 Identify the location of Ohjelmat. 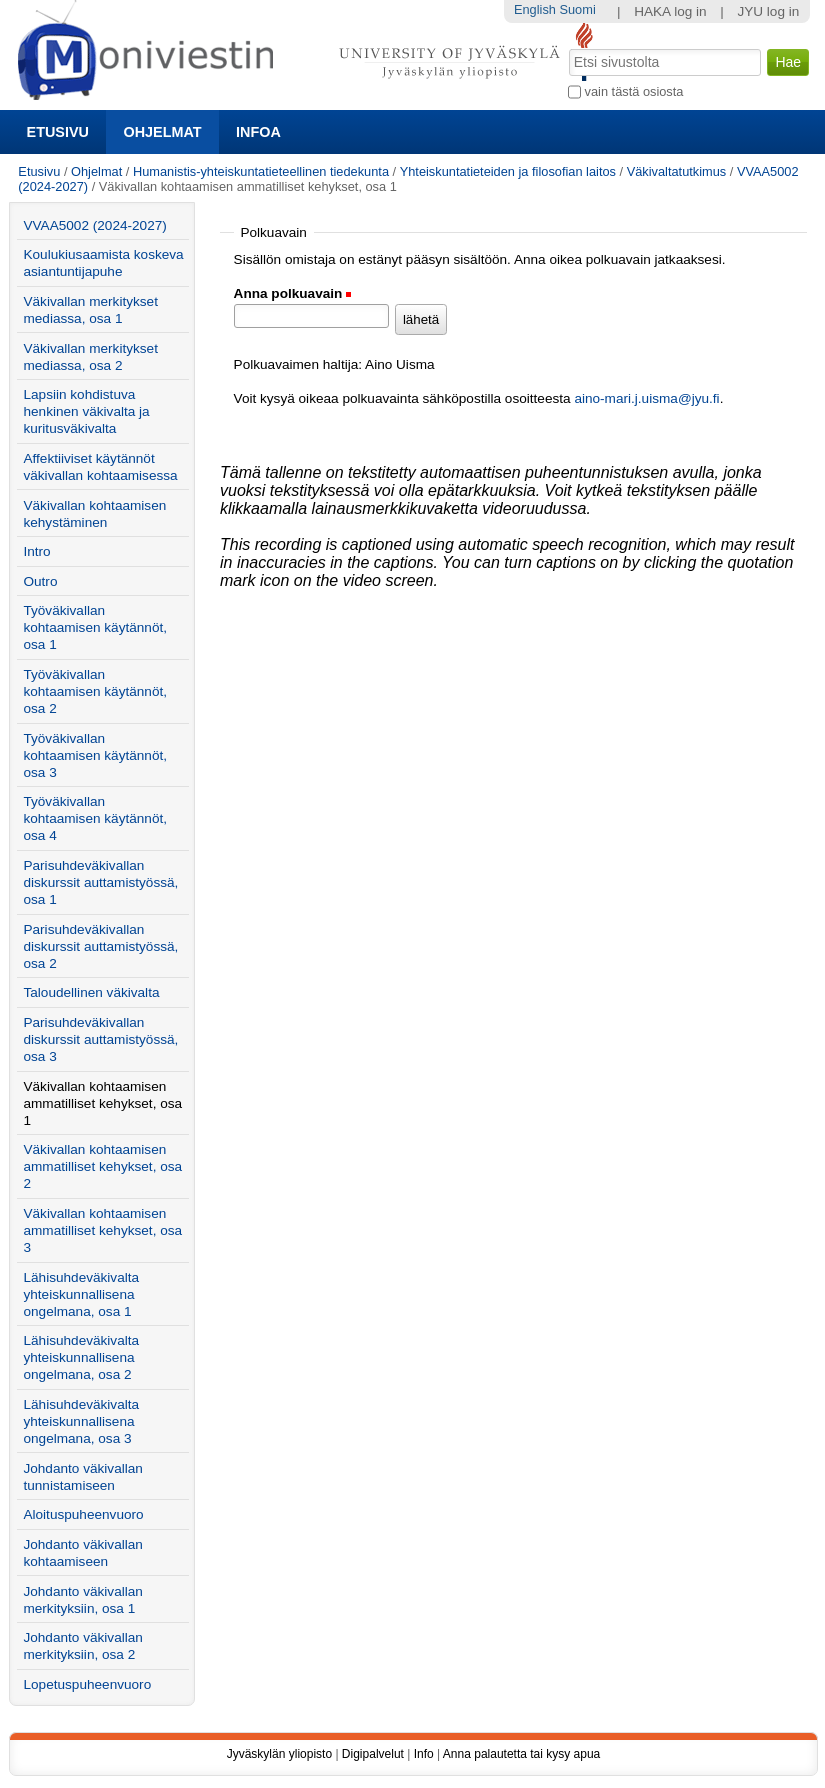
(162, 132).